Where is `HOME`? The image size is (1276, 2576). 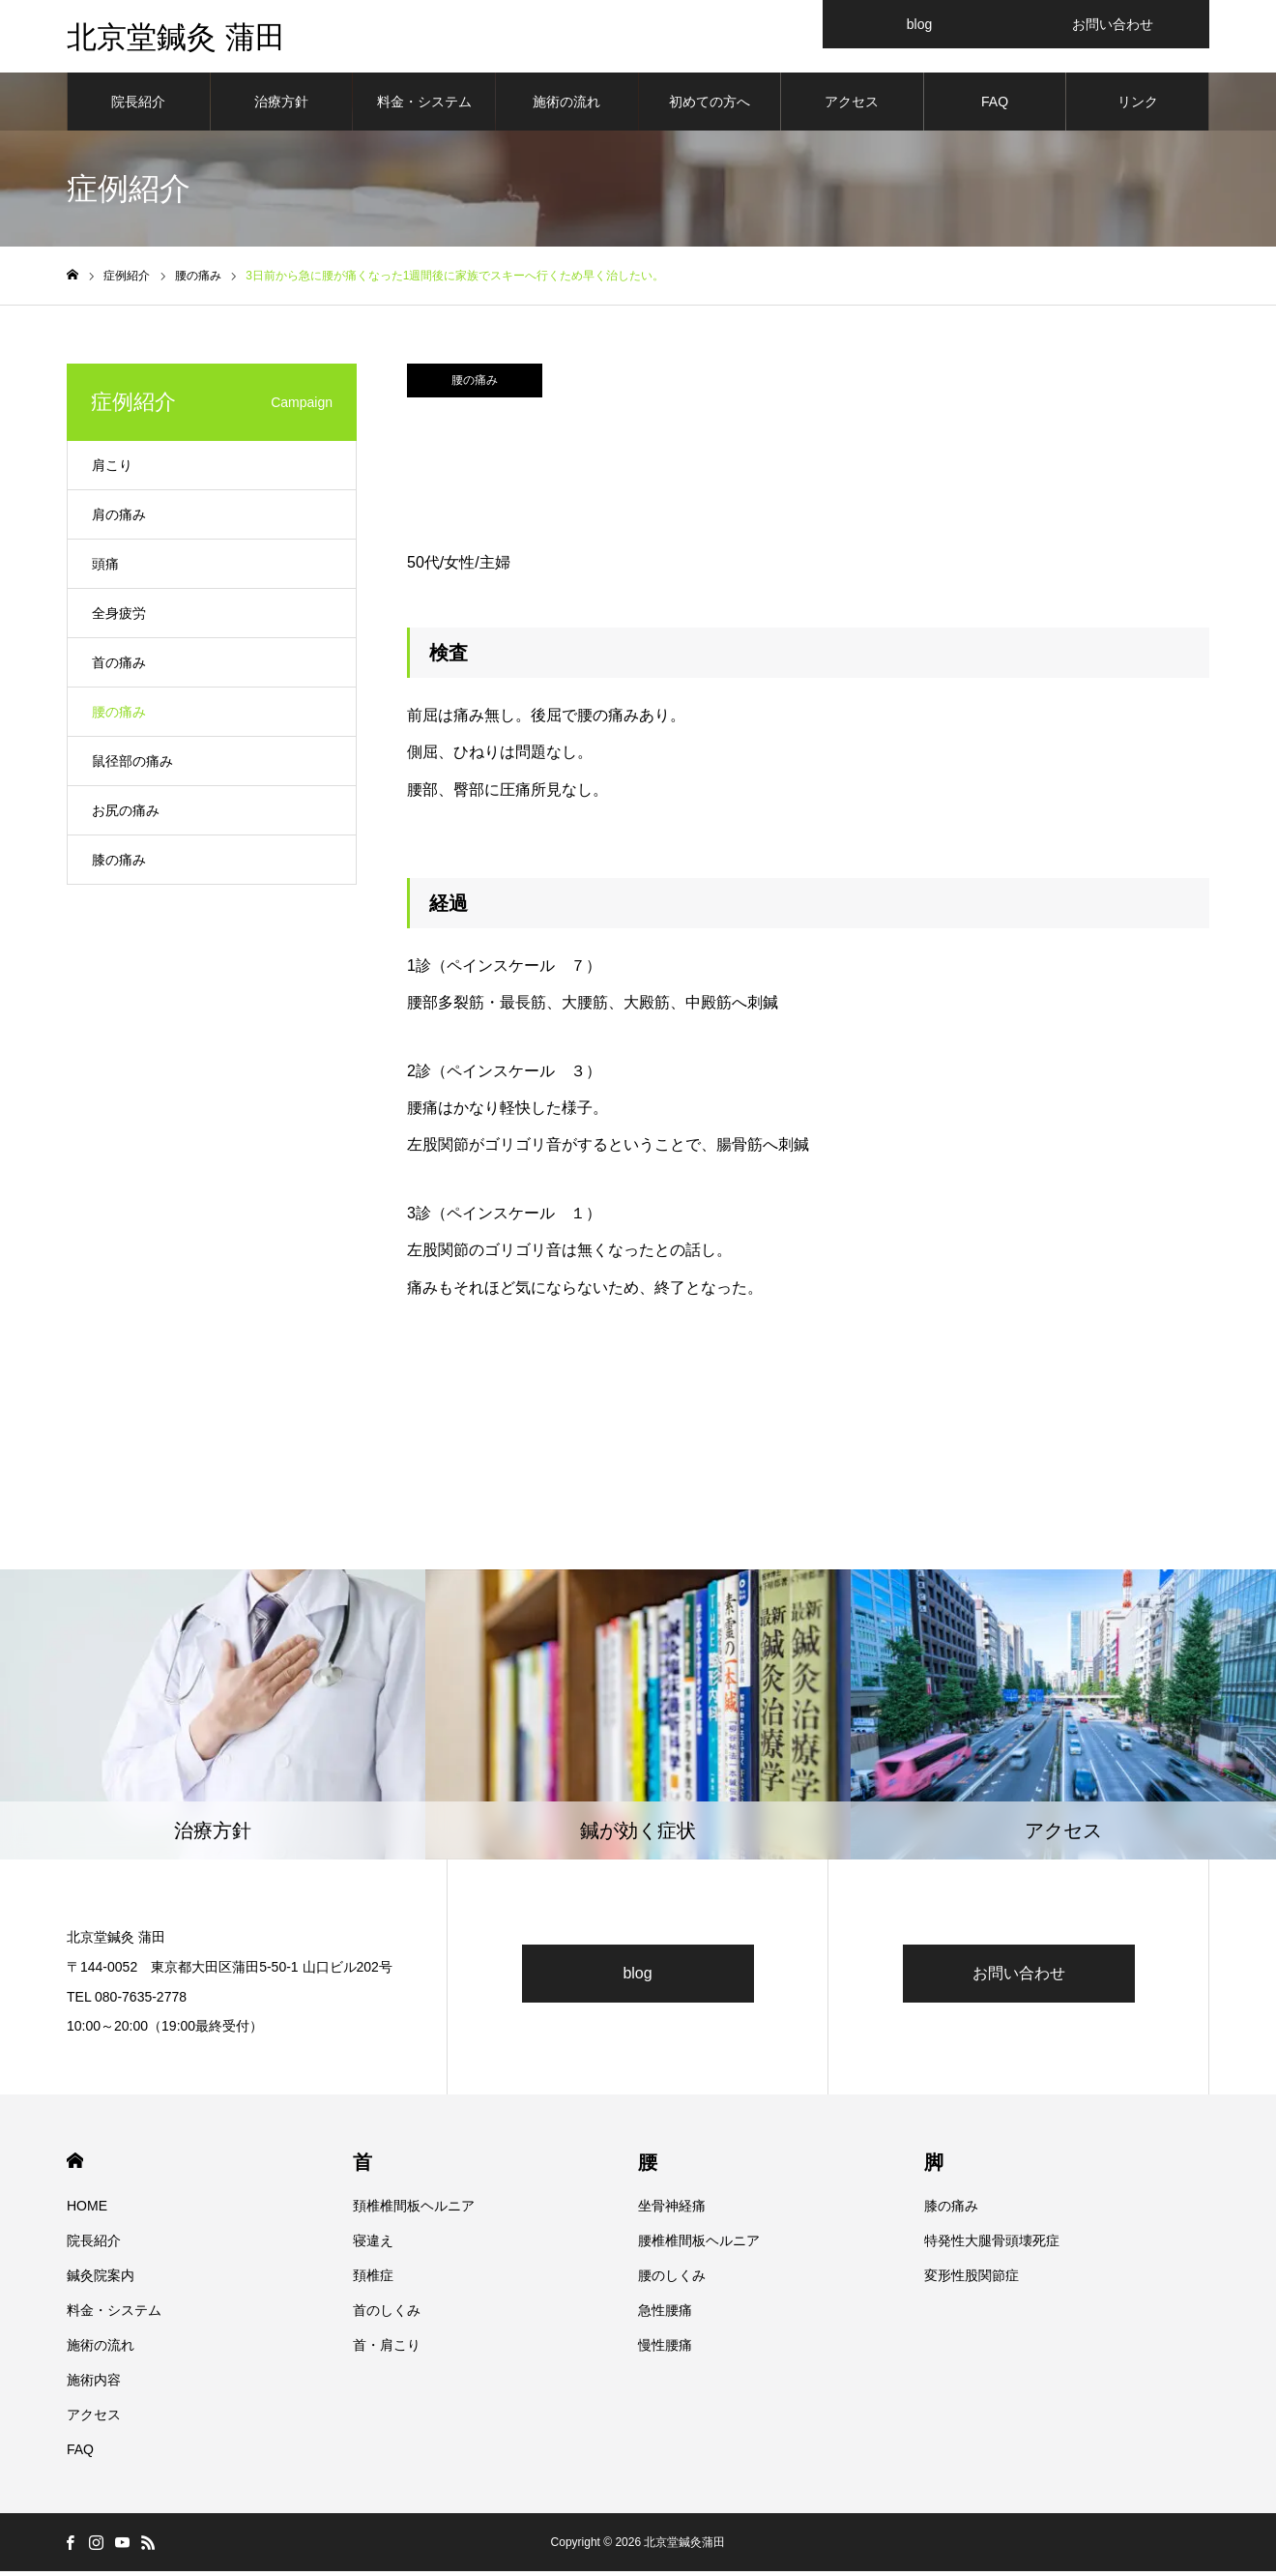 HOME is located at coordinates (75, 2165).